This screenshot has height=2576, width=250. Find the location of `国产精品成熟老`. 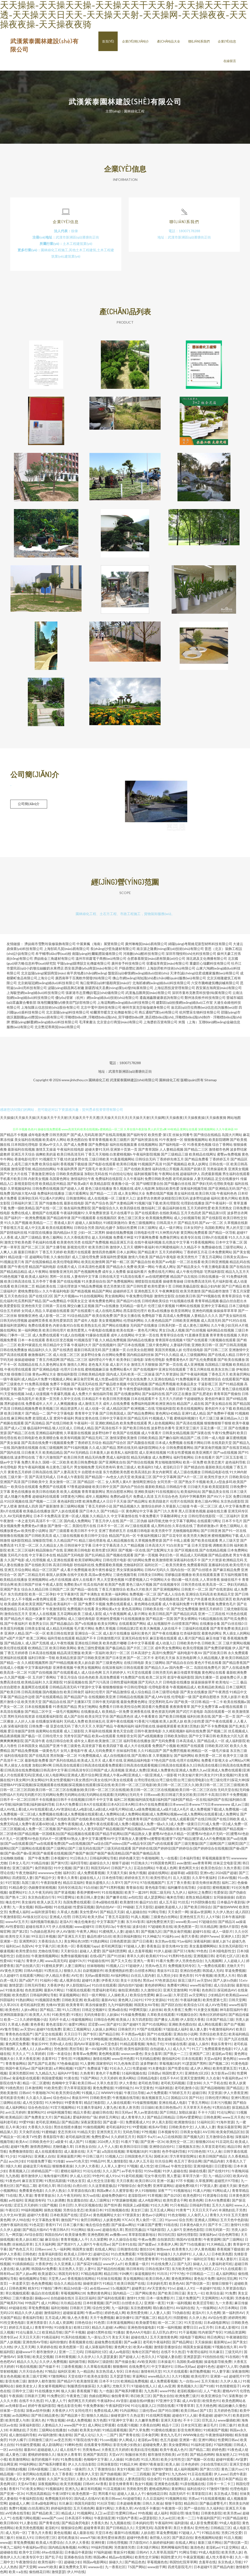

国产精品成熟老 is located at coordinates (220, 1557).